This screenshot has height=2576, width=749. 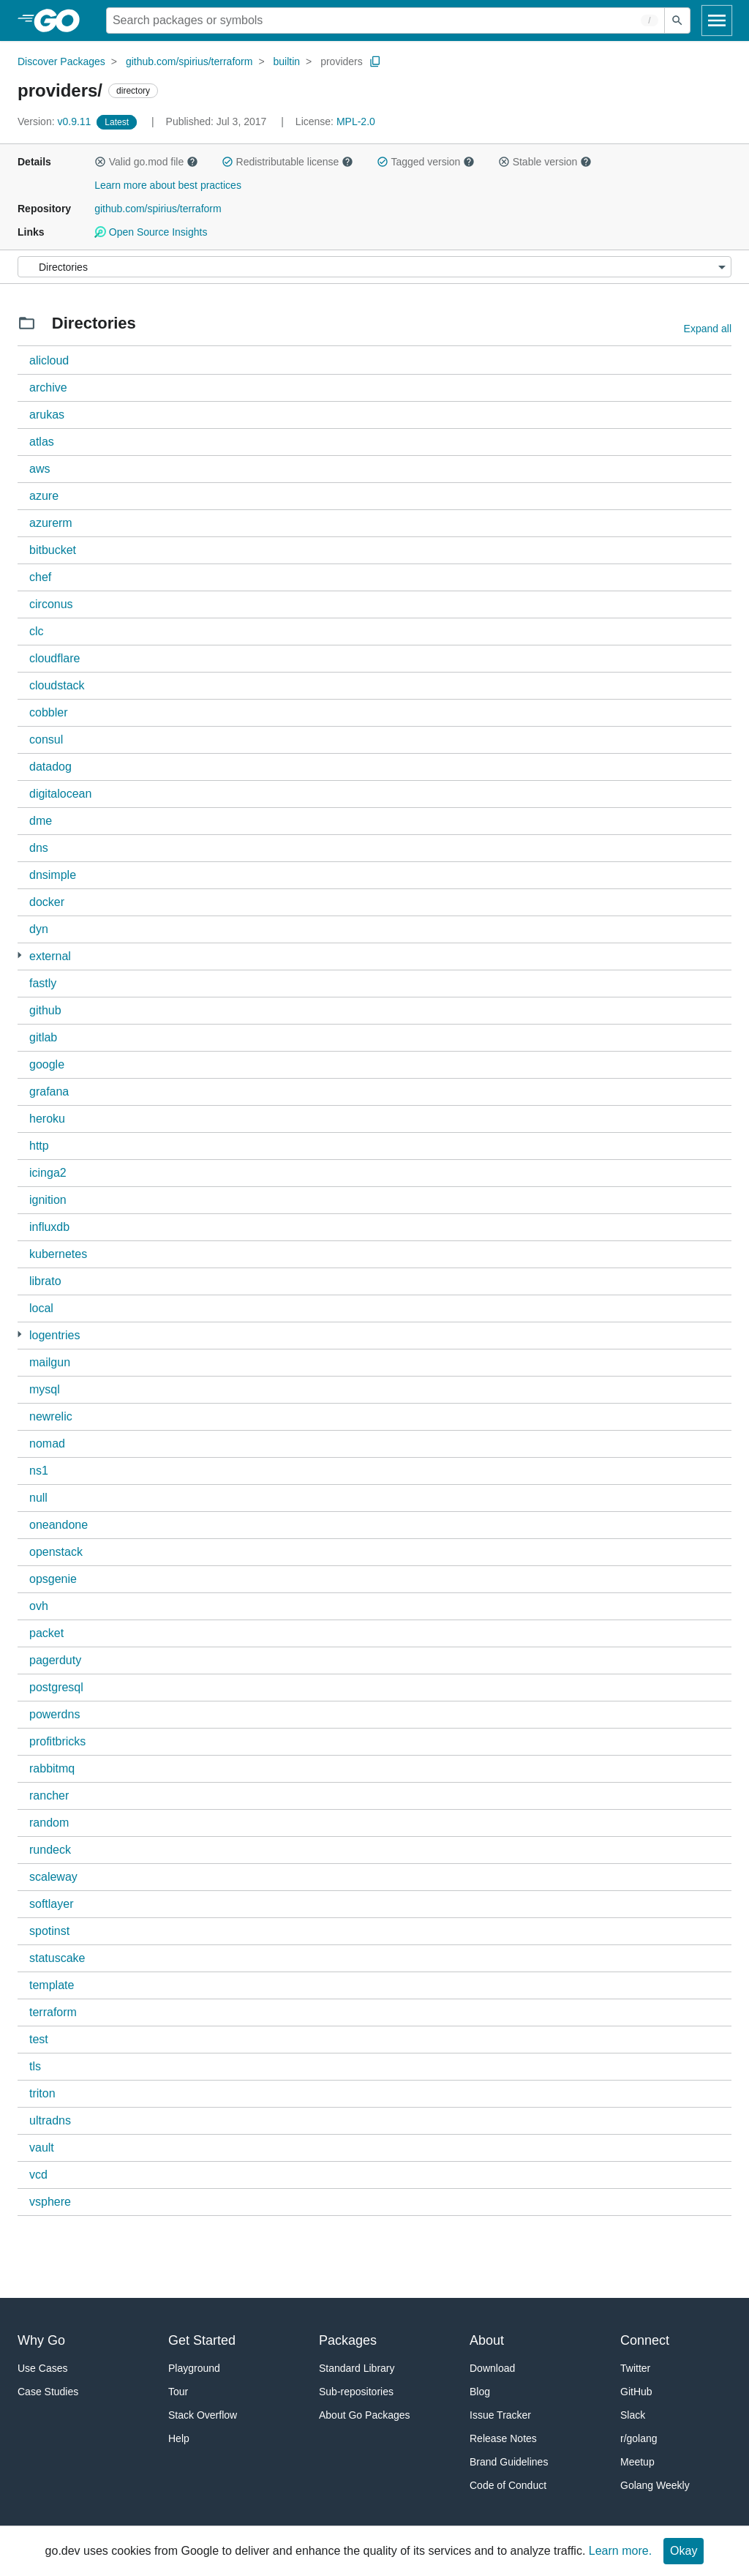 I want to click on rabbitmq, so click(x=52, y=1768).